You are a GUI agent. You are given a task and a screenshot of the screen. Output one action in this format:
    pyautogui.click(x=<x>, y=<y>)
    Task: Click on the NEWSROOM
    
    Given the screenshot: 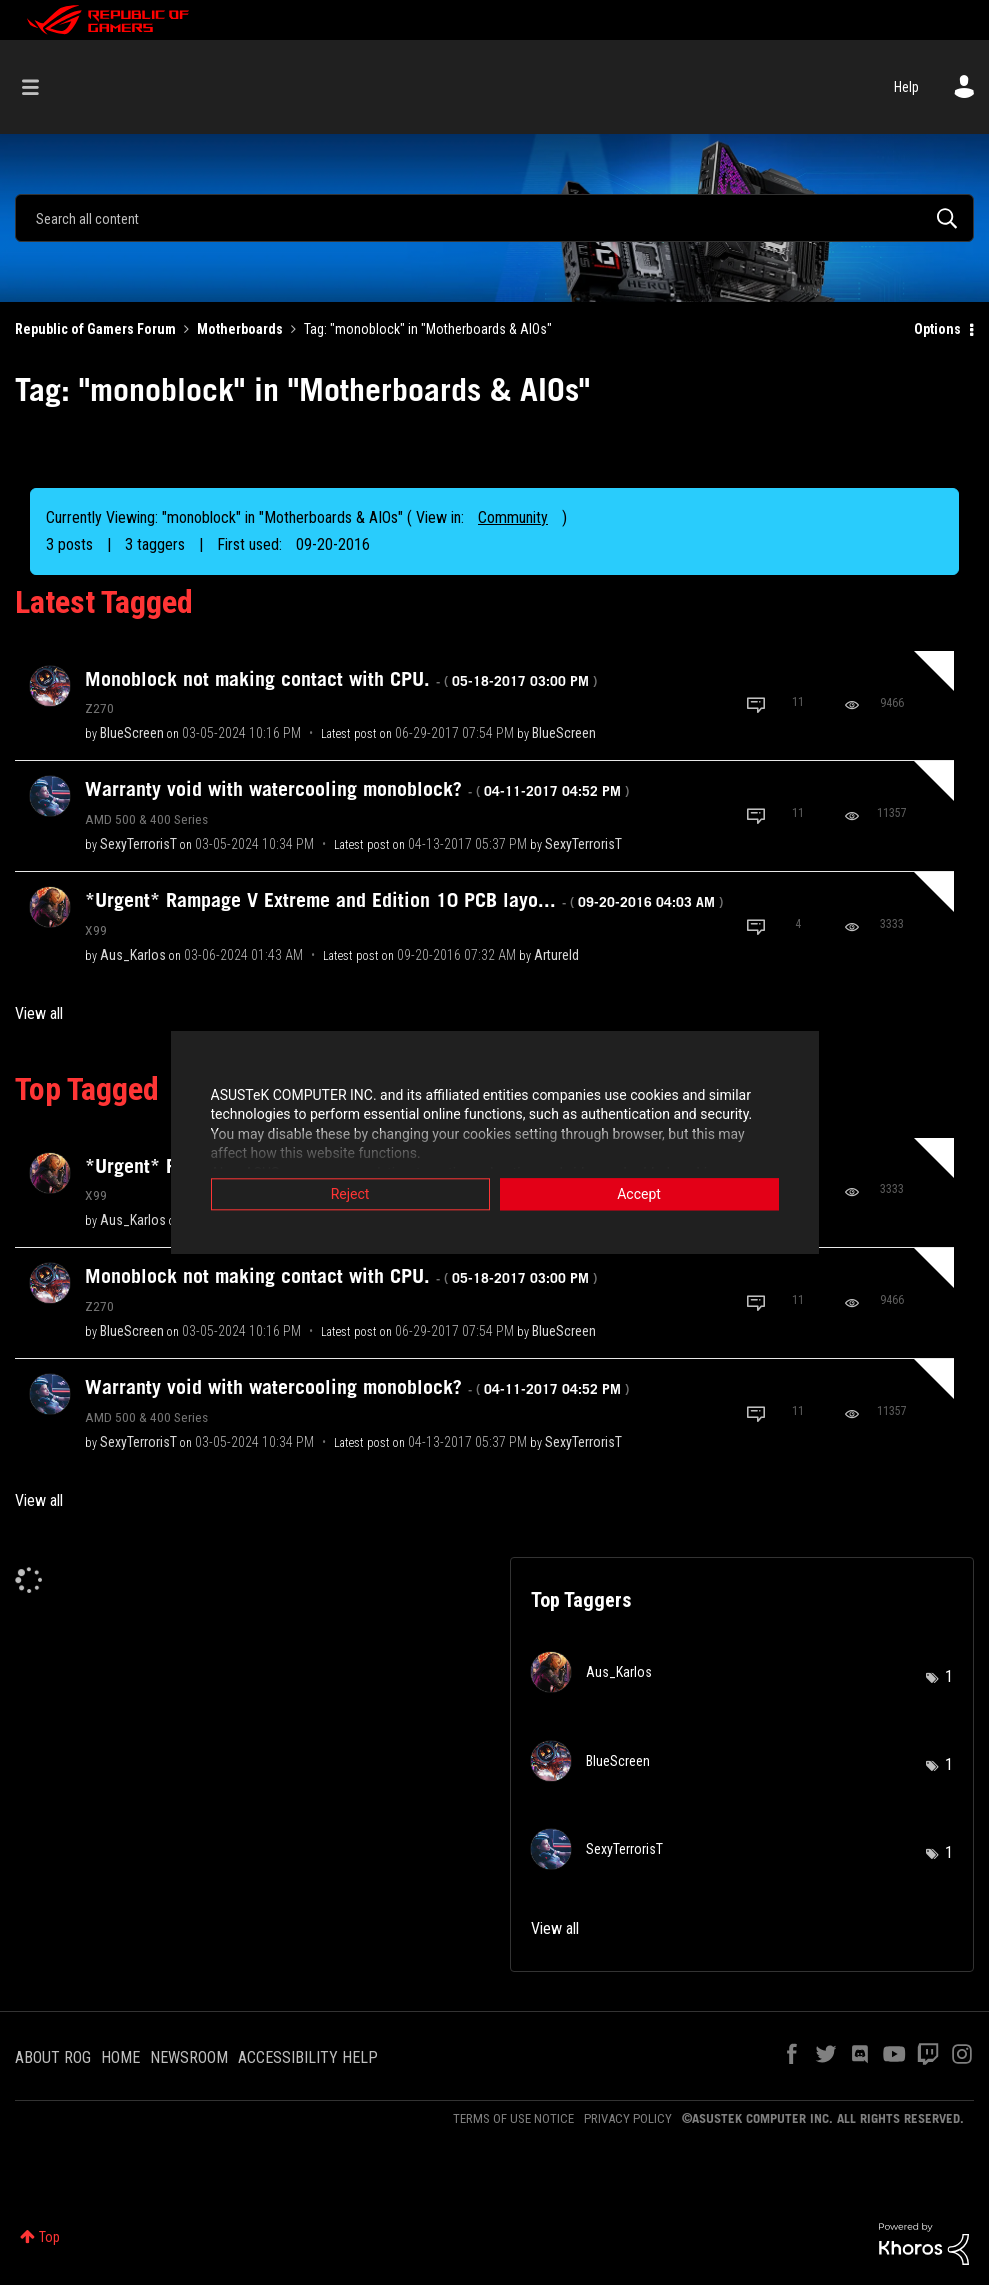 What is the action you would take?
    pyautogui.click(x=189, y=2057)
    